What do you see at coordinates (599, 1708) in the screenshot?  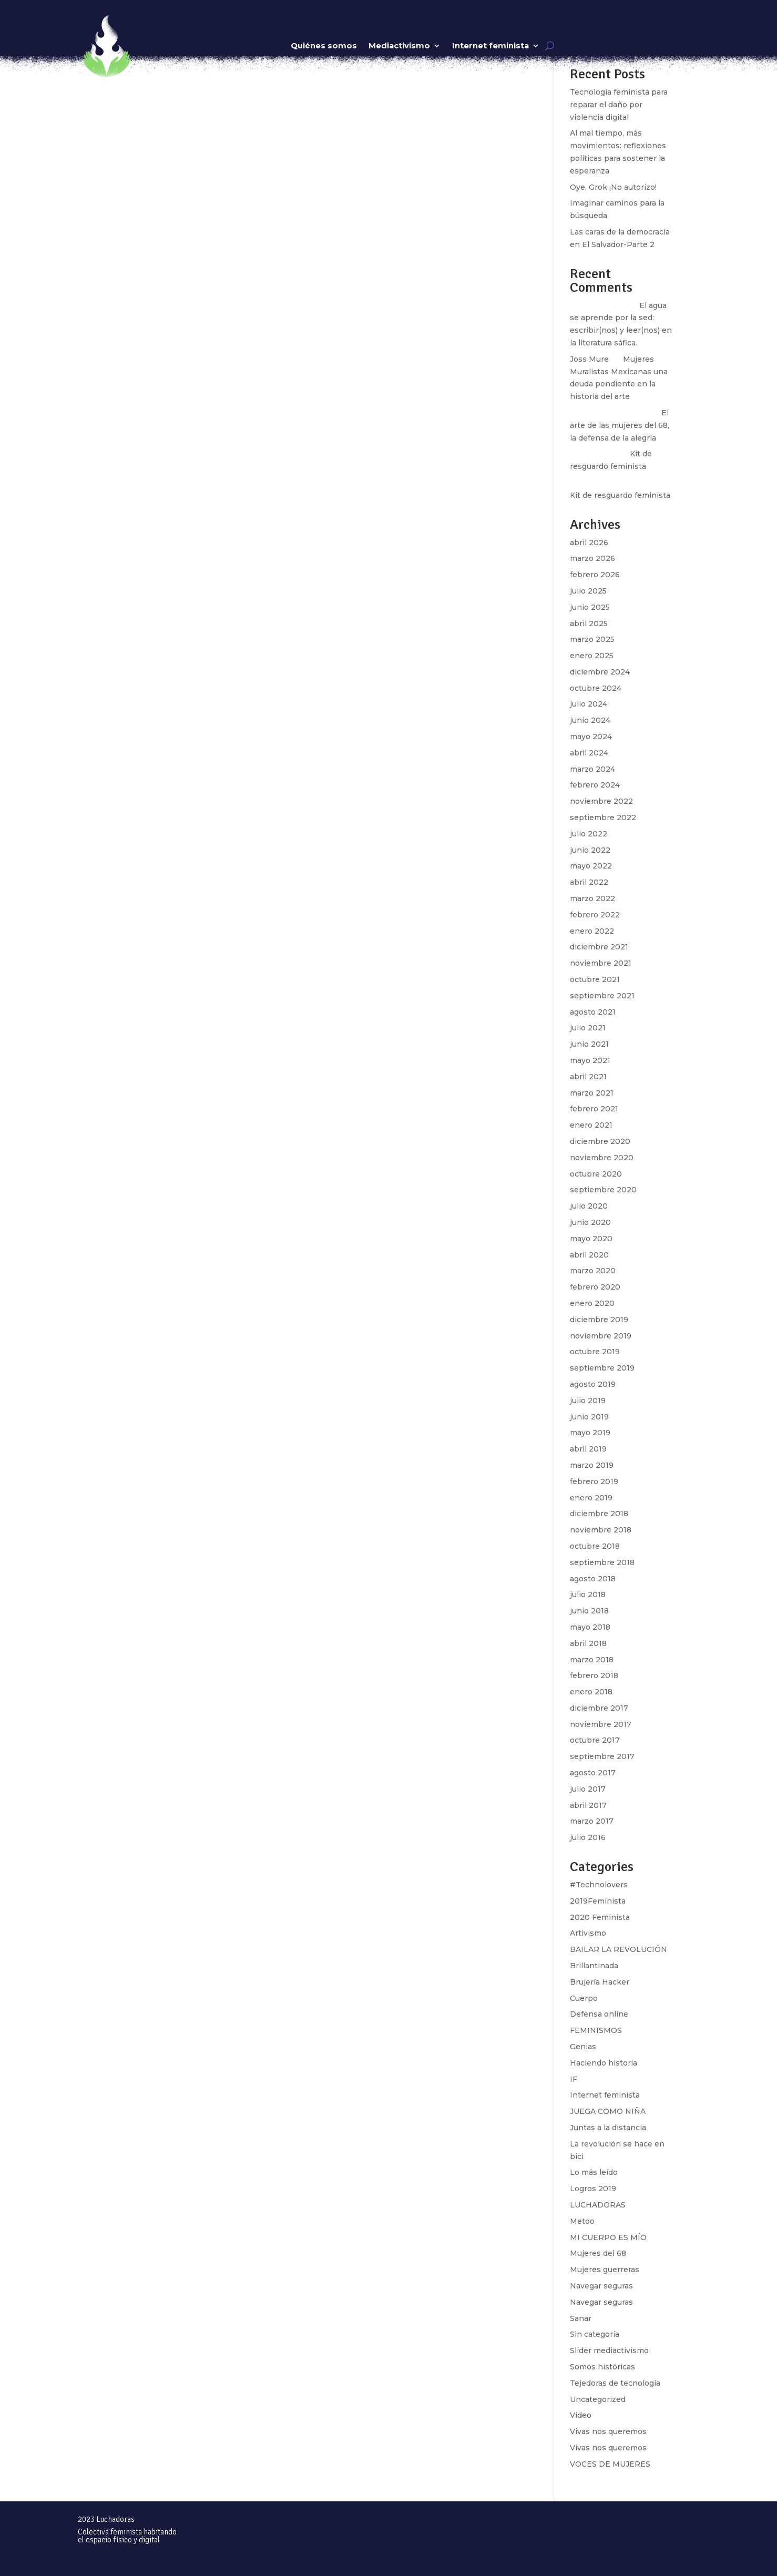 I see `diciembre 2017` at bounding box center [599, 1708].